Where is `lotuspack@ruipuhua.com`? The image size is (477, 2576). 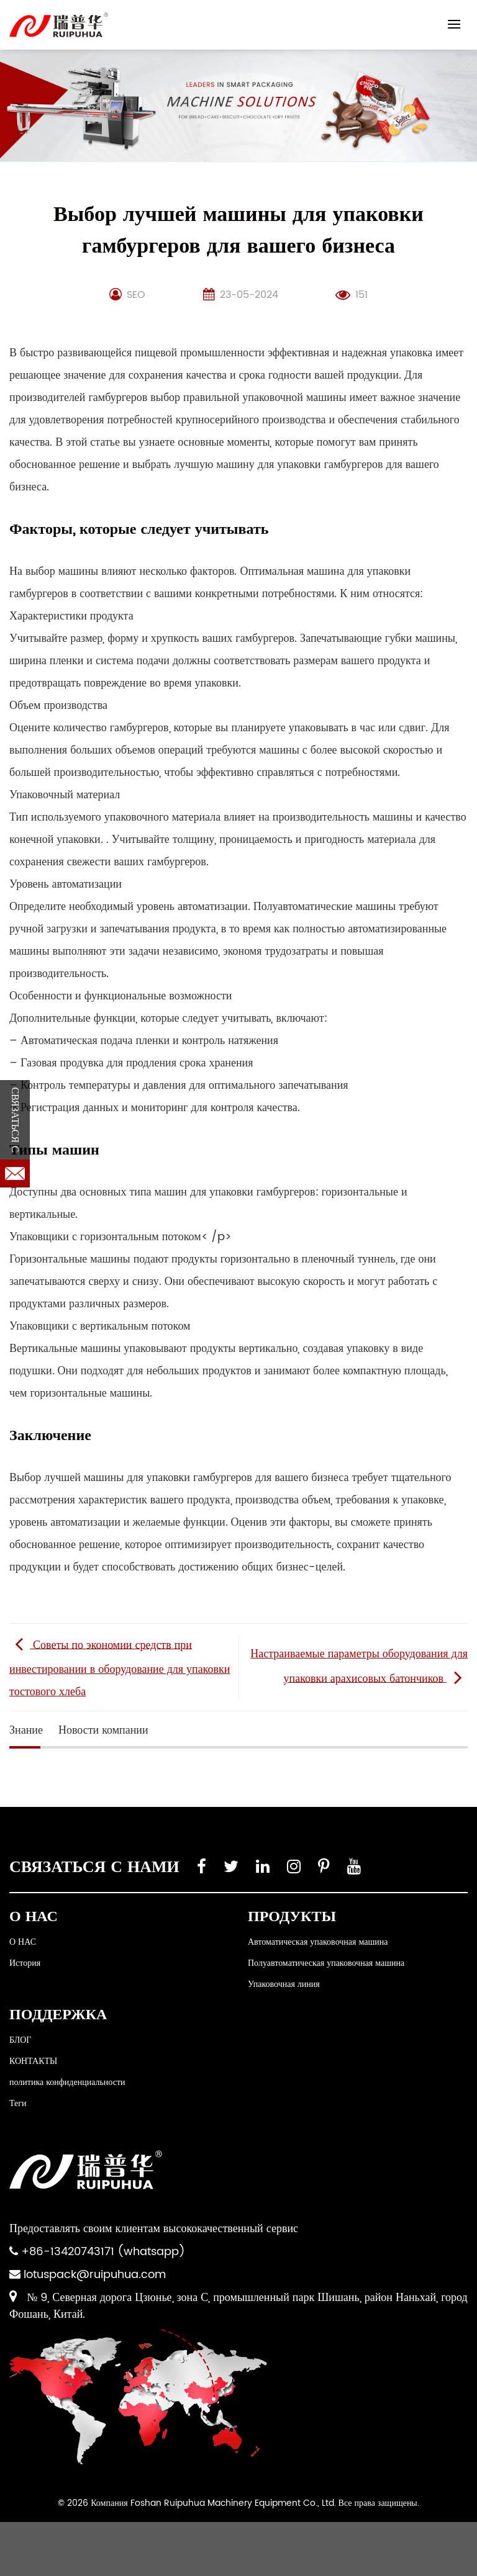
lotuspack@ruipuhua.com is located at coordinates (95, 2275).